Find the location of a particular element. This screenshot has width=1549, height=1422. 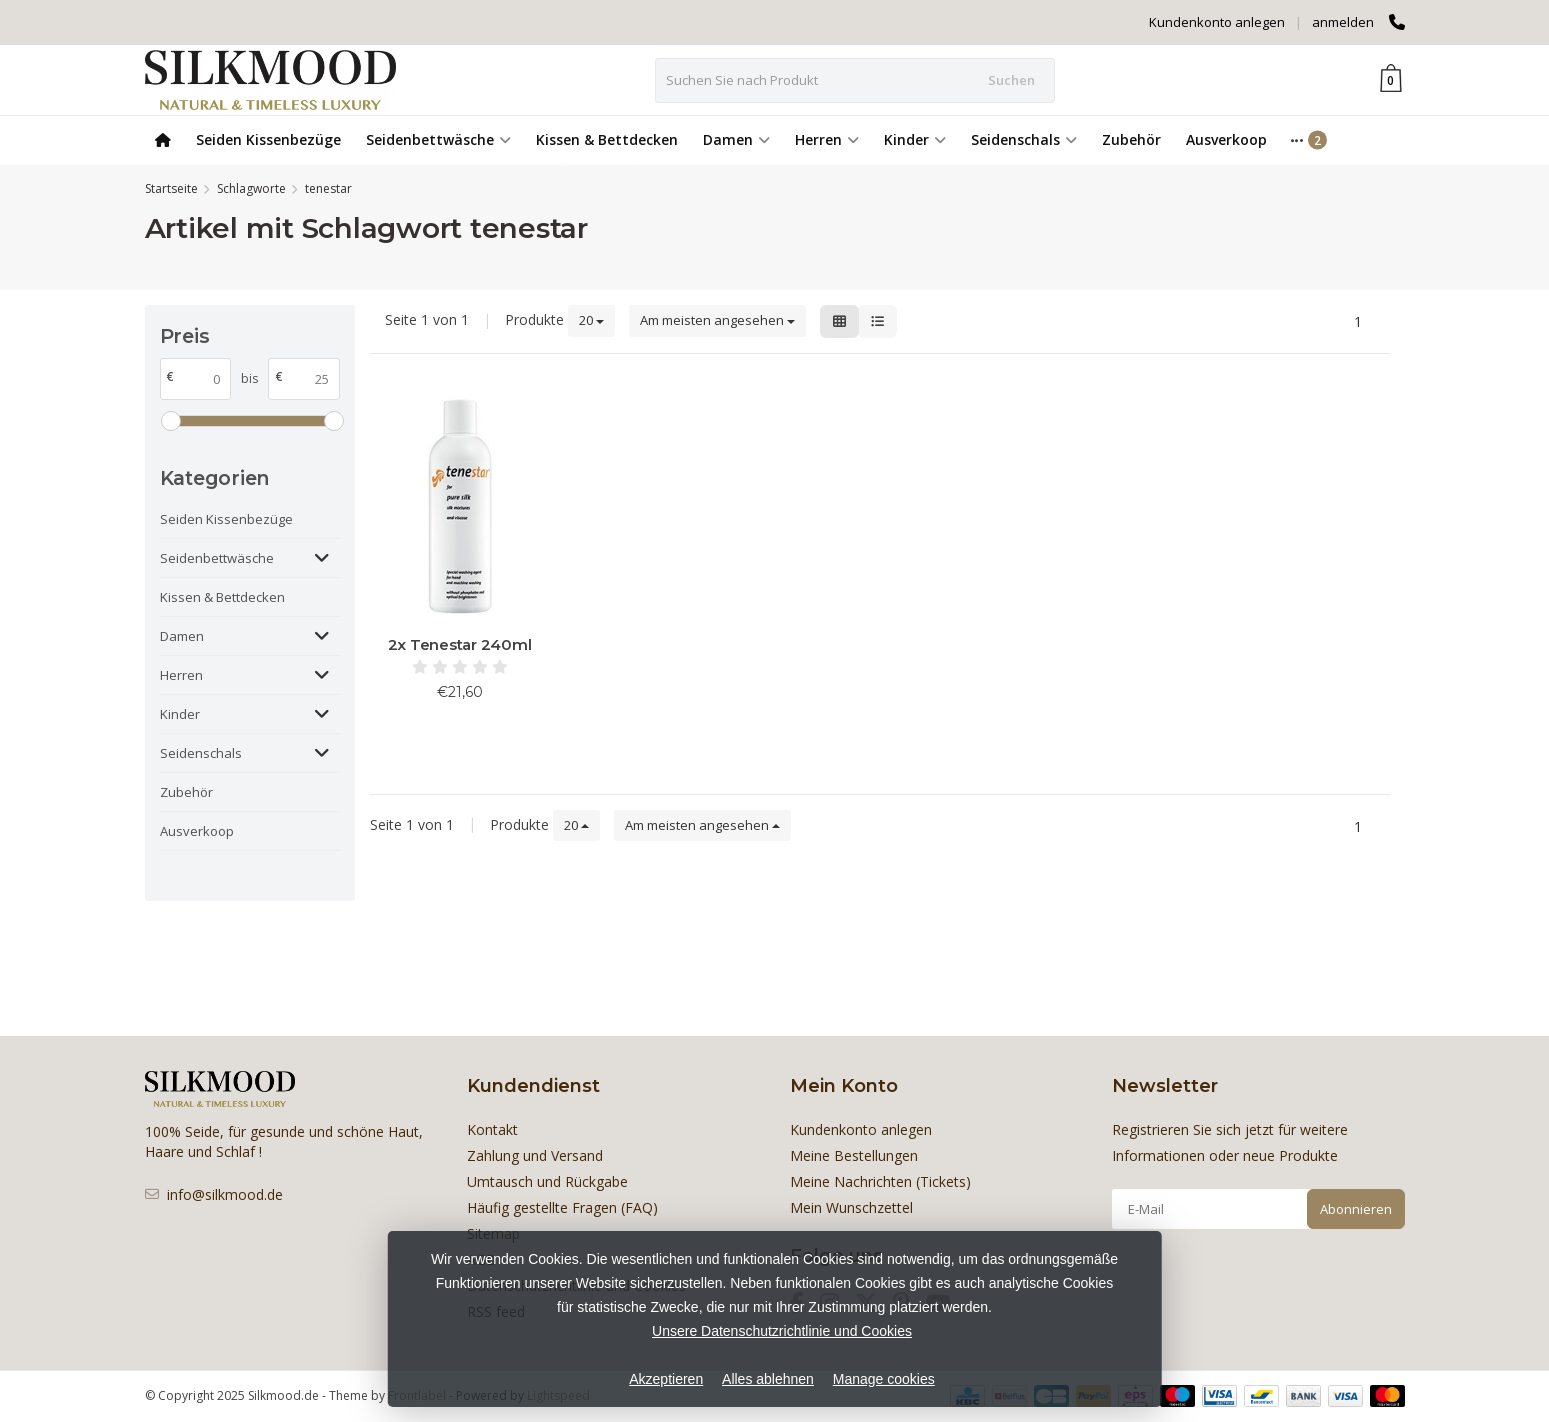

info@silkmood.de is located at coordinates (225, 1194).